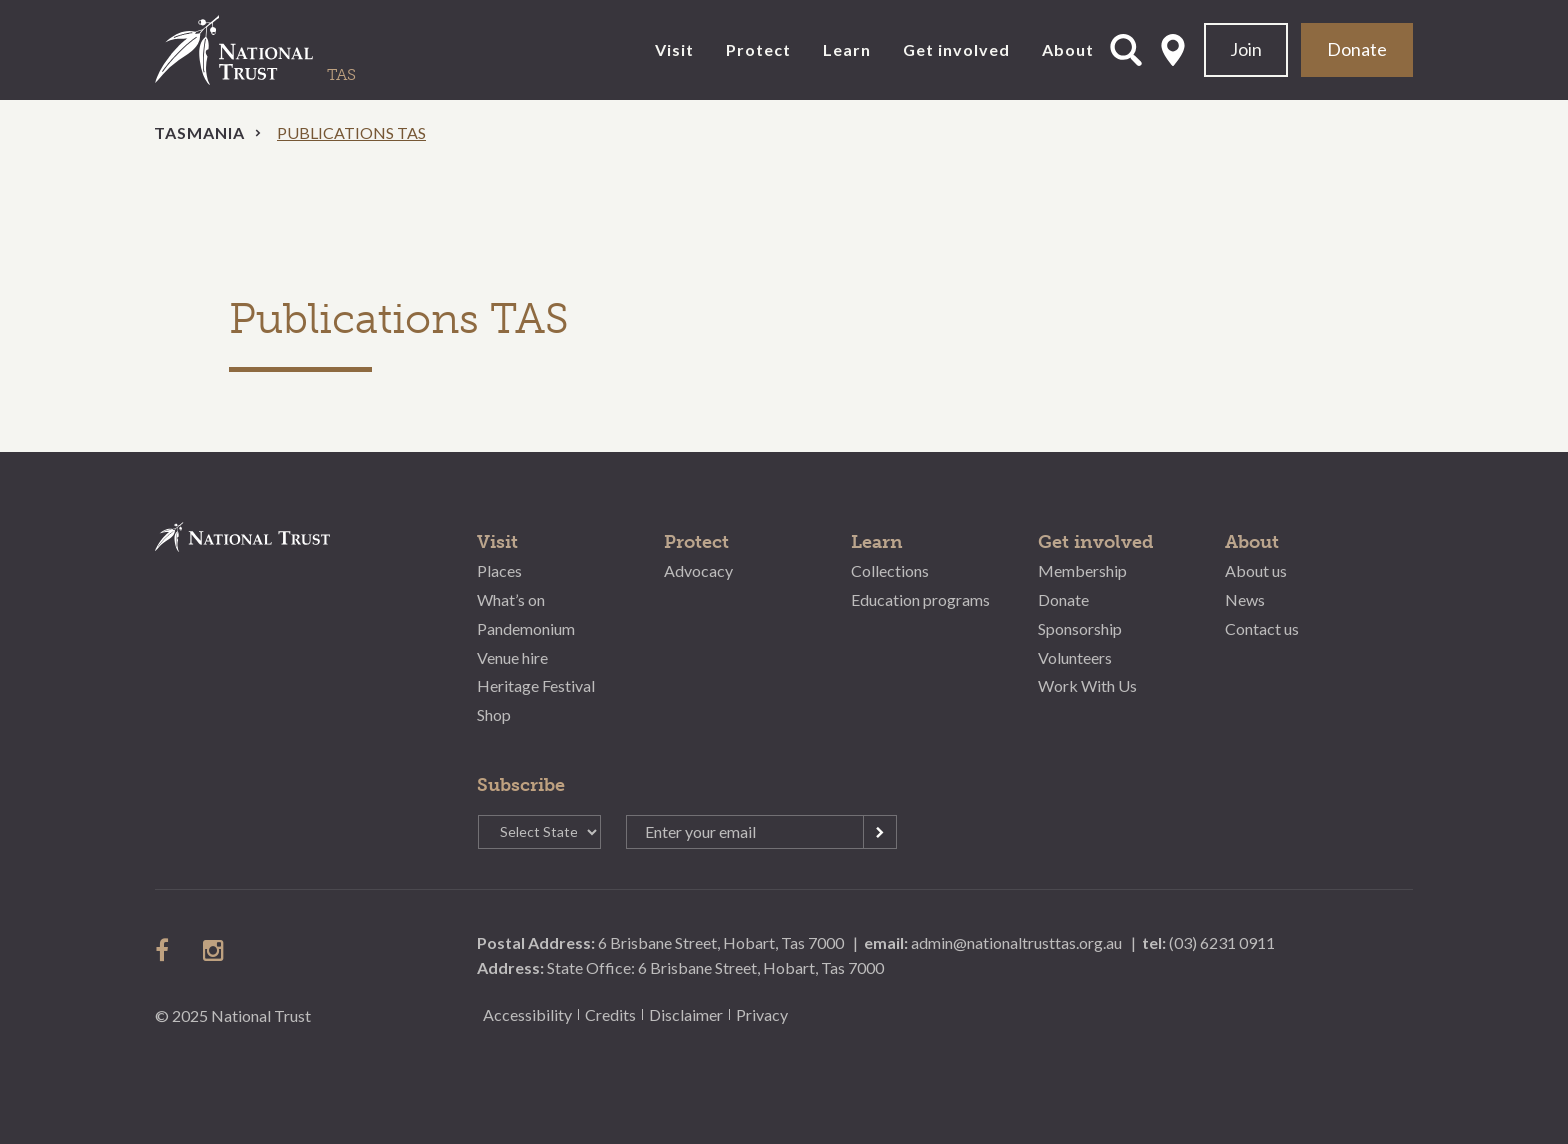  What do you see at coordinates (920, 599) in the screenshot?
I see `Education programs` at bounding box center [920, 599].